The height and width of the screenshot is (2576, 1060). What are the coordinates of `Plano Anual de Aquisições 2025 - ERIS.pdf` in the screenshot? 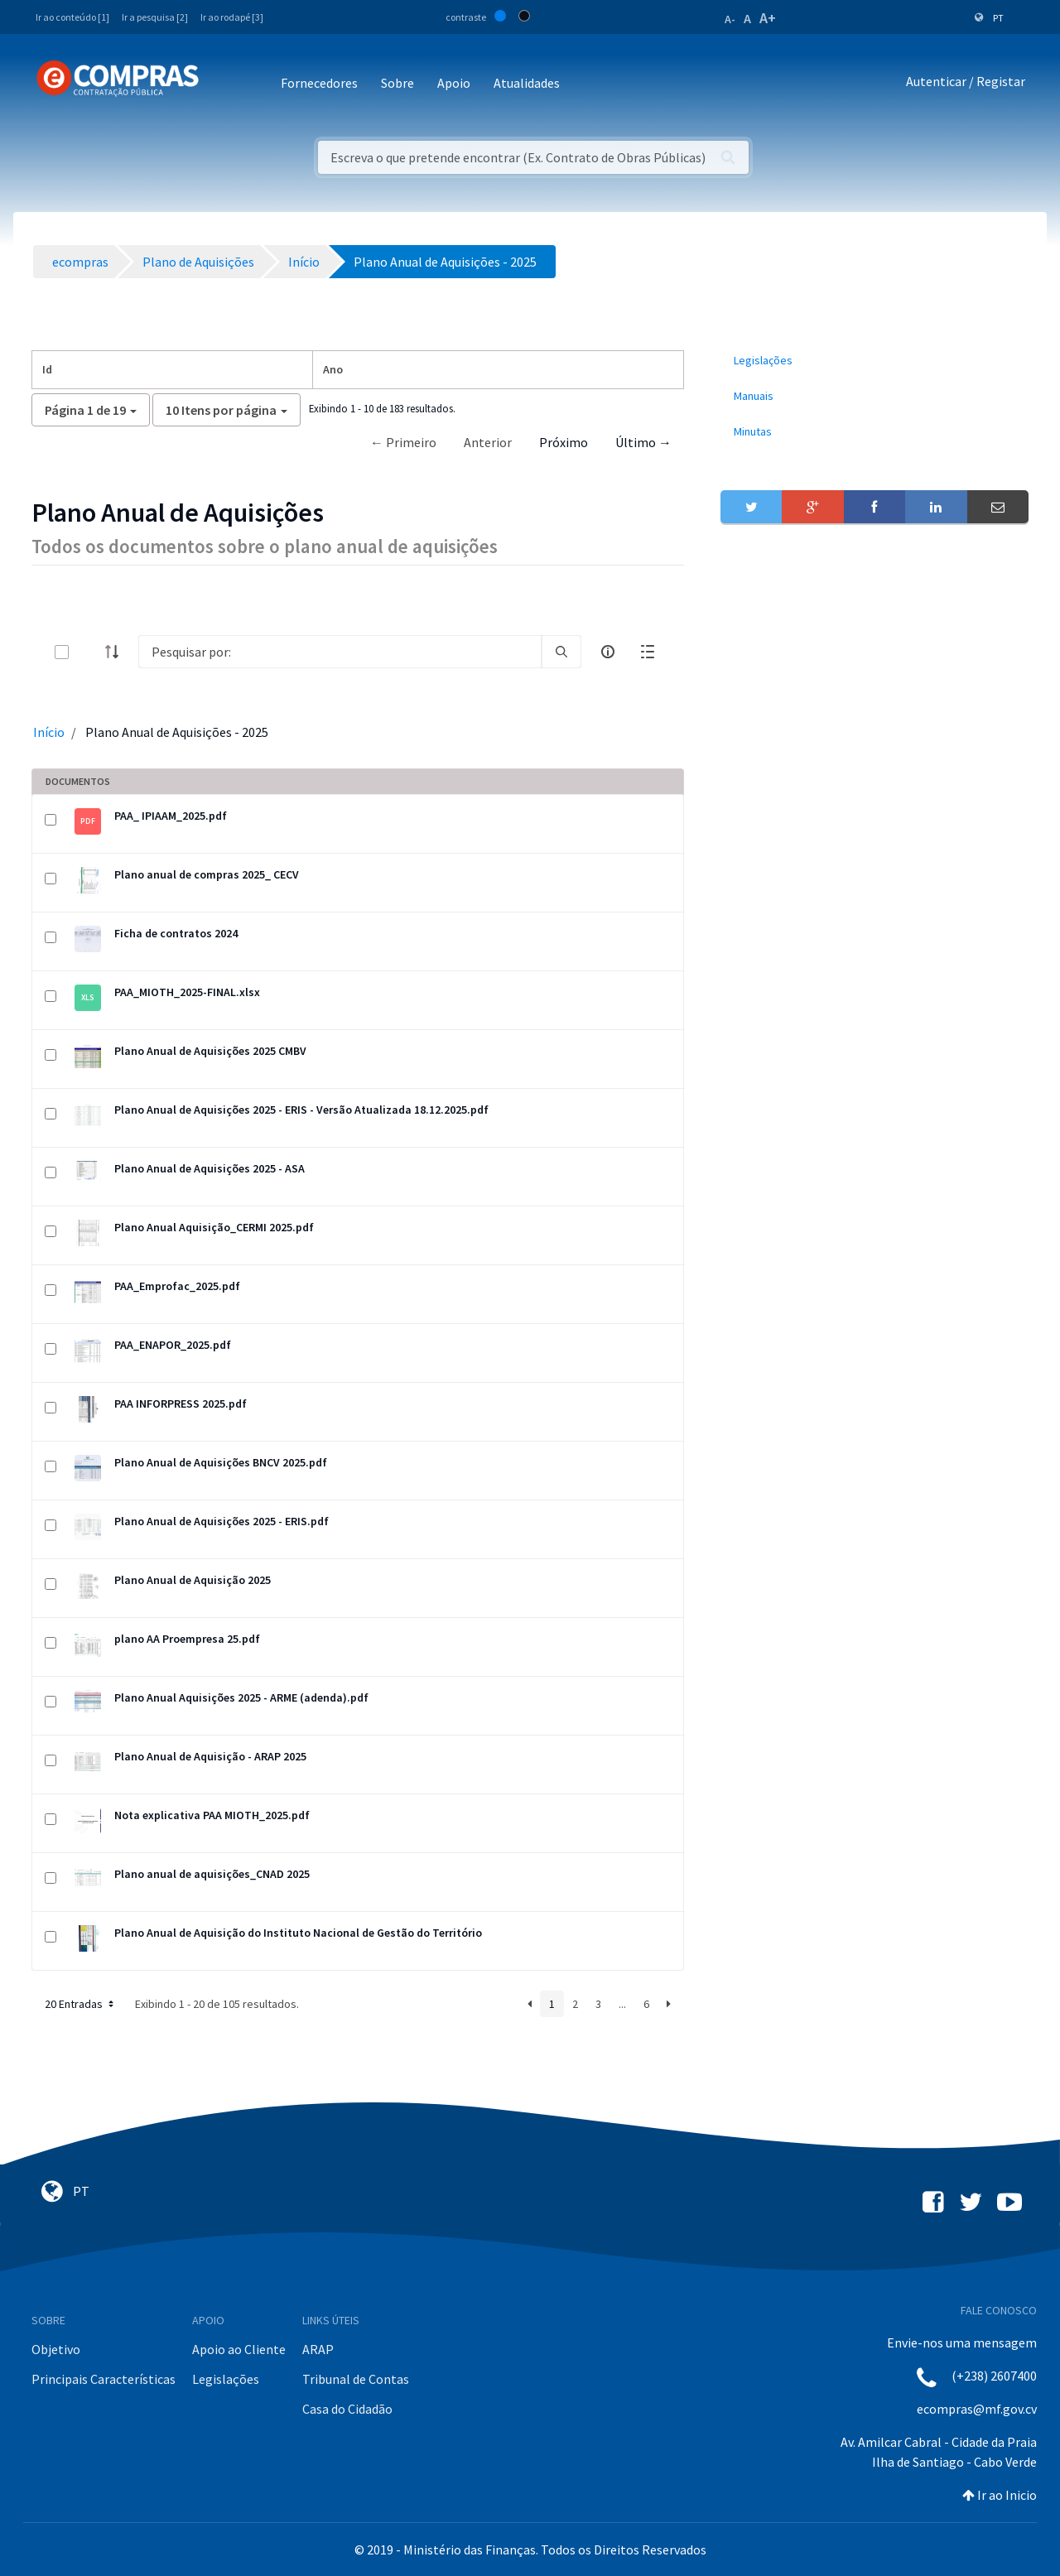 It's located at (221, 1521).